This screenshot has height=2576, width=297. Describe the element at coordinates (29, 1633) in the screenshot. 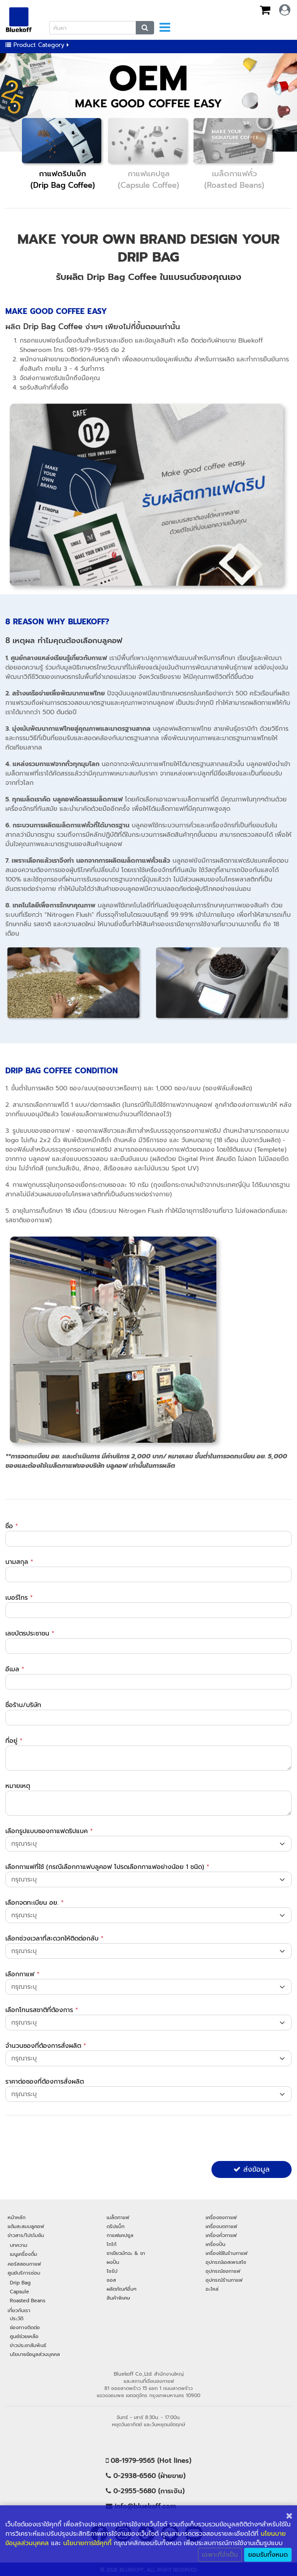

I see `เลขบัตรประชาชน` at that location.